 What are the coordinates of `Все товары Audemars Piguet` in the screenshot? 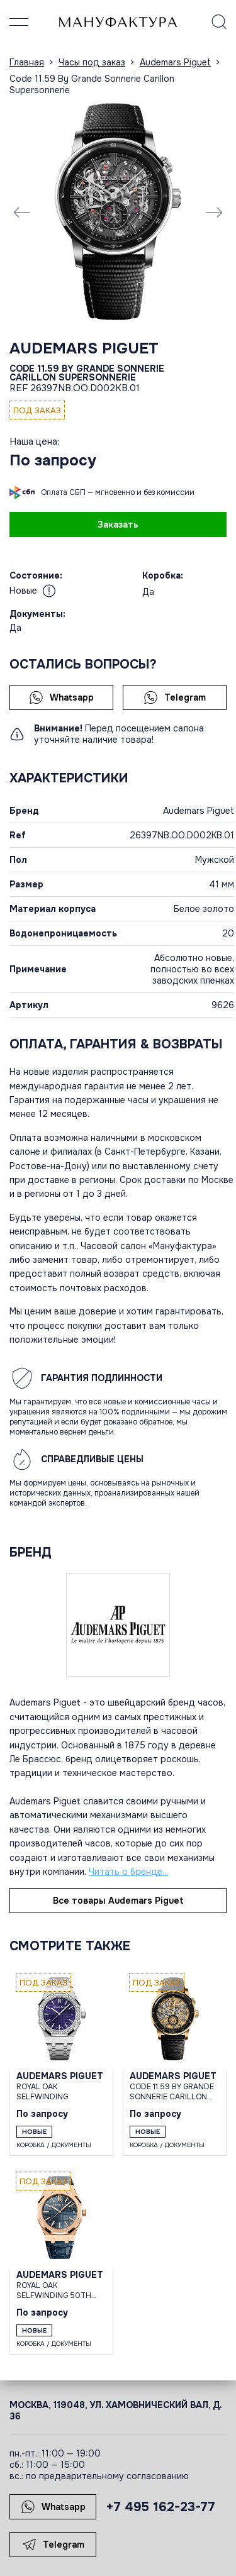 It's located at (118, 1900).